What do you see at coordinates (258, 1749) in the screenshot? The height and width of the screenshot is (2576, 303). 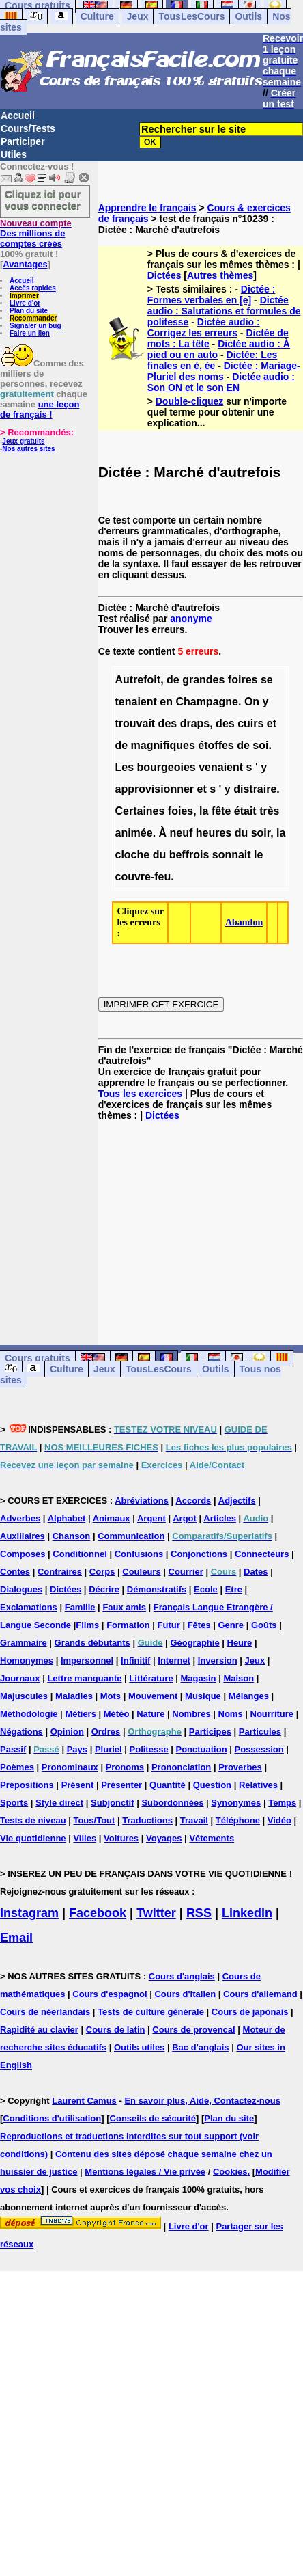 I see `Possession` at bounding box center [258, 1749].